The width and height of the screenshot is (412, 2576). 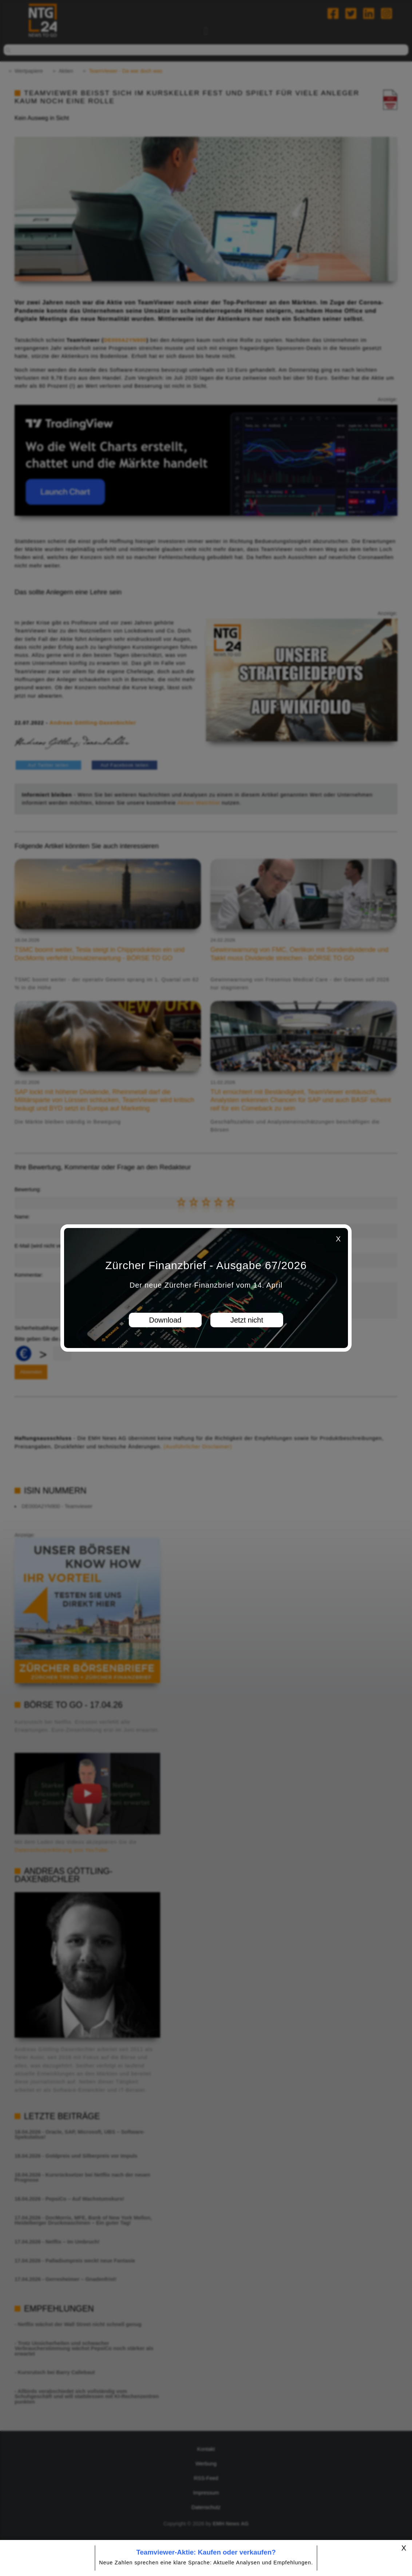 I want to click on Download, so click(x=165, y=1320).